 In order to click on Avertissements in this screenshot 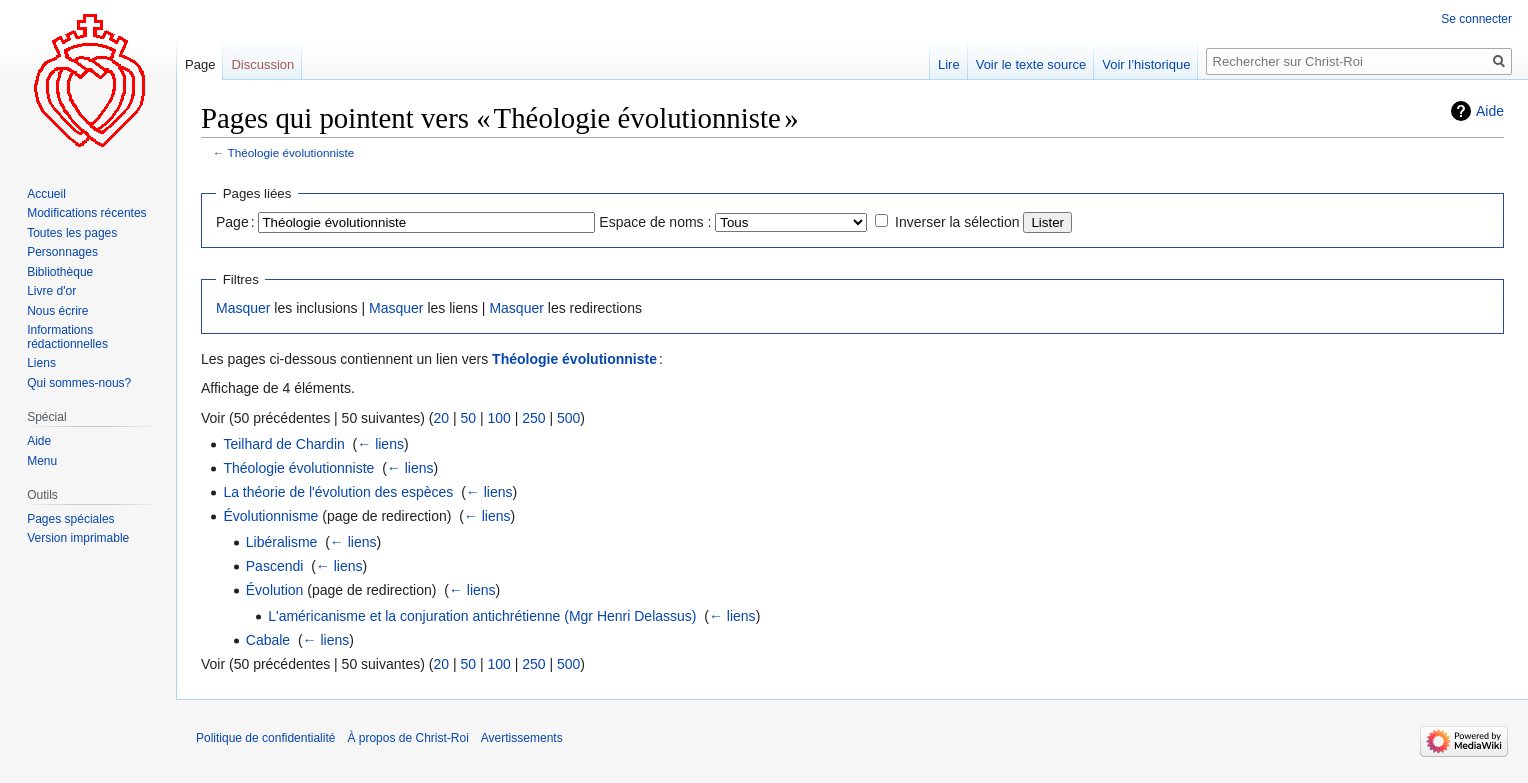, I will do `click(522, 738)`.